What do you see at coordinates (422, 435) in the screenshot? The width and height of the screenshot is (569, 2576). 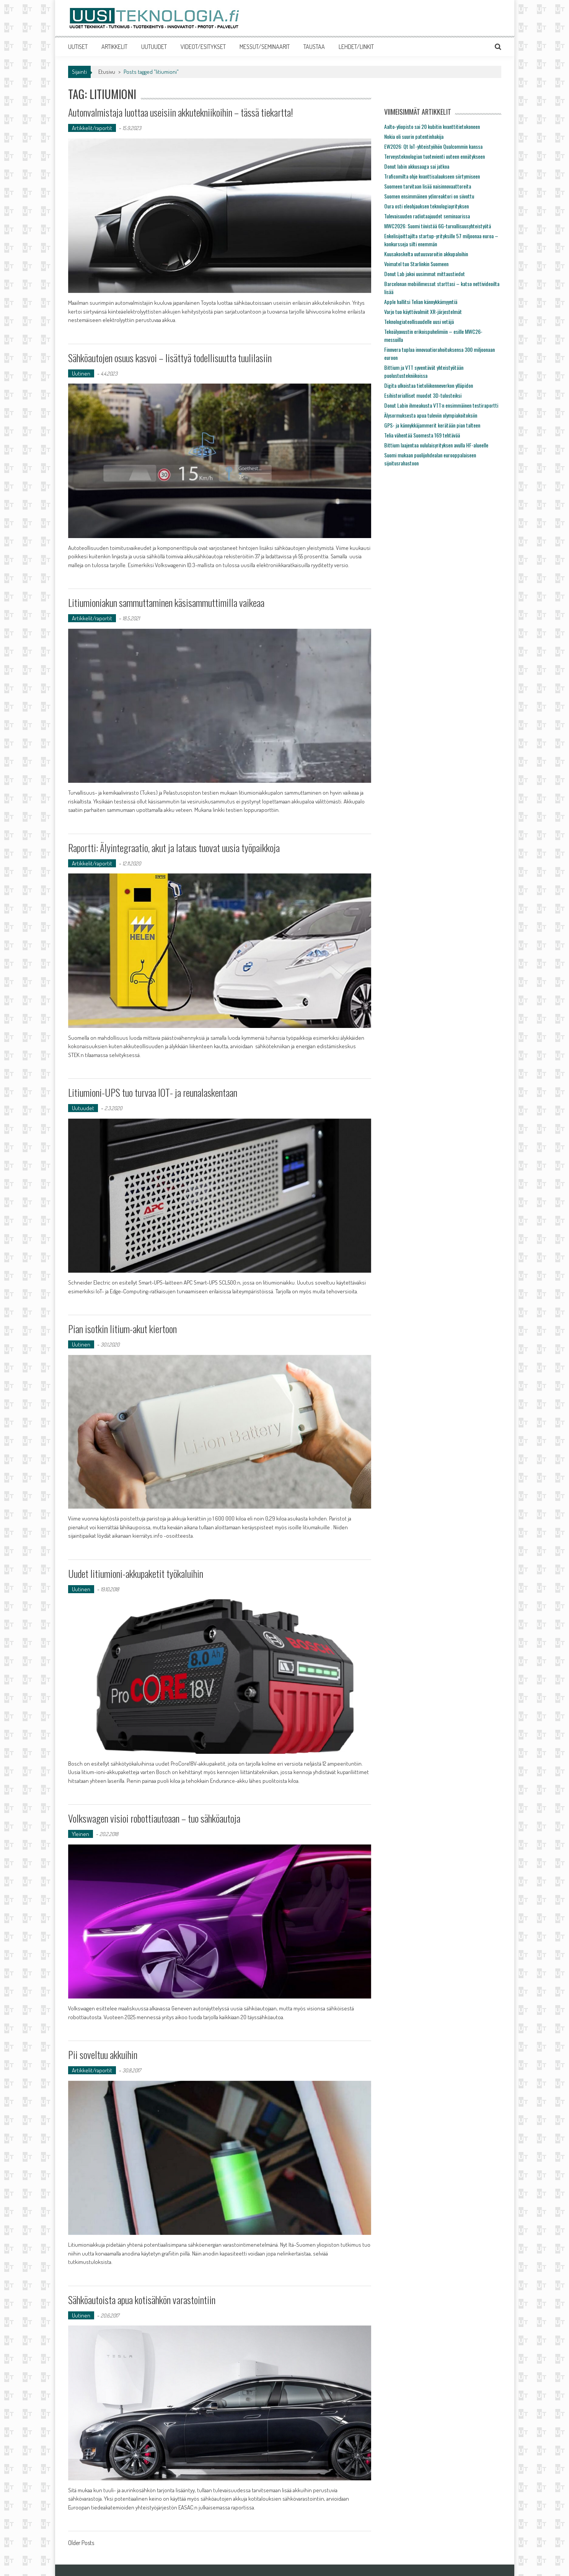 I see `Telia vähentää Suomesta 169 tehtävää` at bounding box center [422, 435].